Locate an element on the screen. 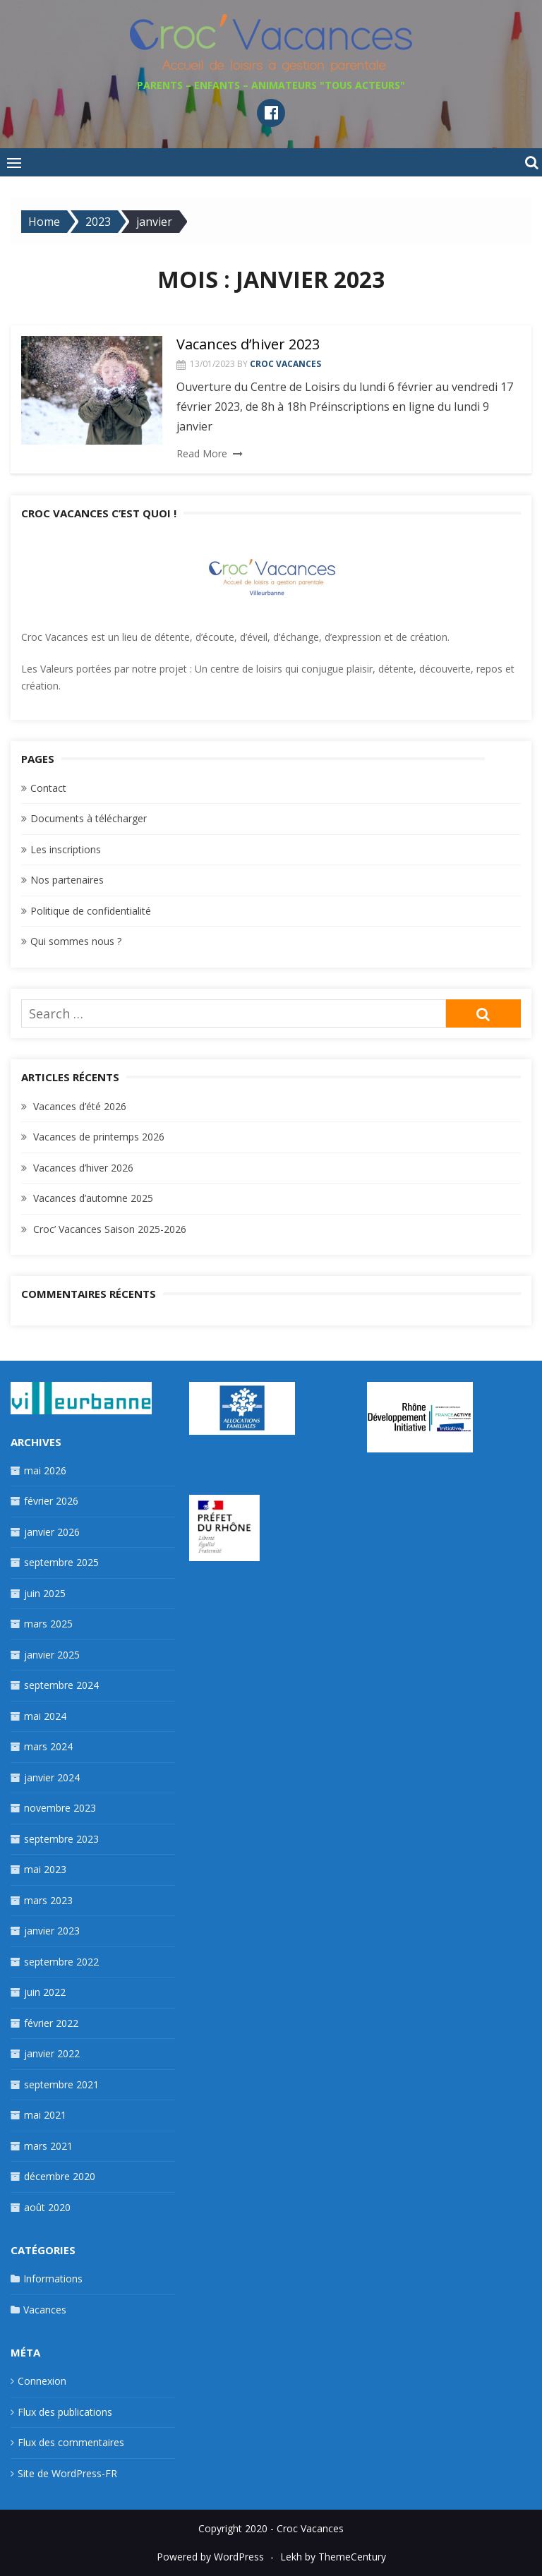 This screenshot has width=542, height=2576. Vacances de printemps 2026 is located at coordinates (98, 1136).